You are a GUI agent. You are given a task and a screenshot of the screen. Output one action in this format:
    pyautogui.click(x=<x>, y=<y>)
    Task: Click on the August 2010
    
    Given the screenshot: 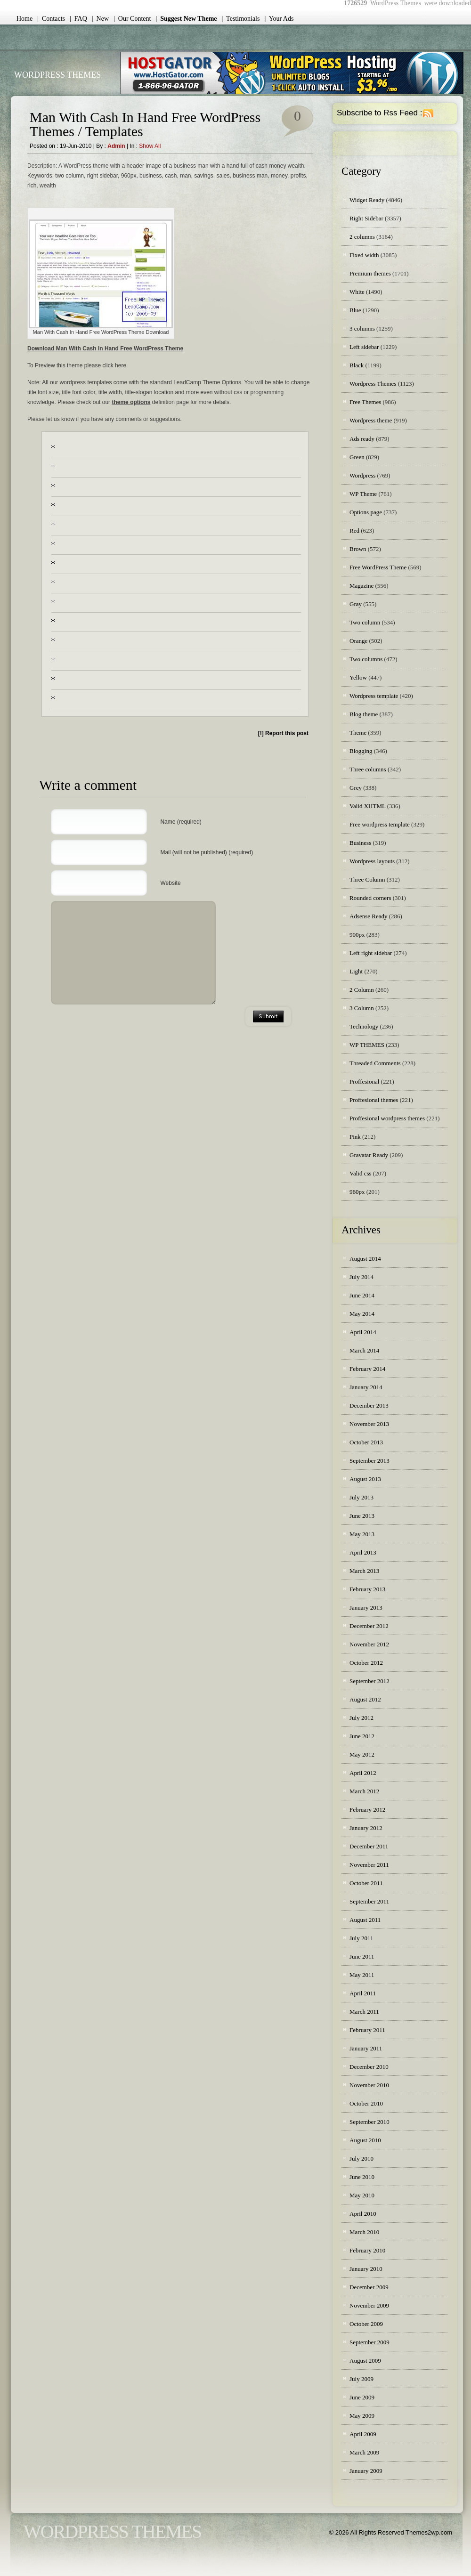 What is the action you would take?
    pyautogui.click(x=365, y=2140)
    